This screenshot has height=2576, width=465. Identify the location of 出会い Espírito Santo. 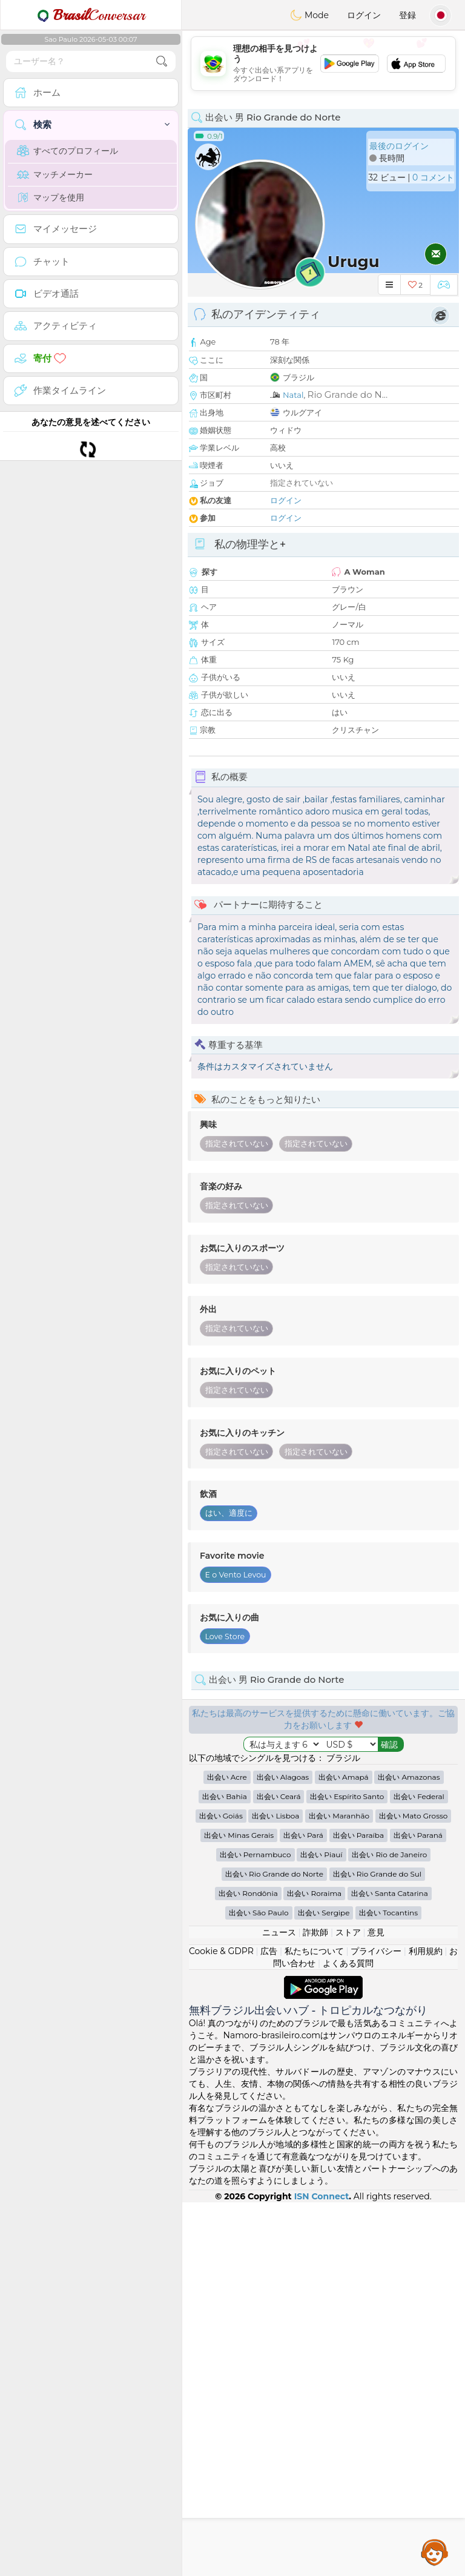
(347, 2170).